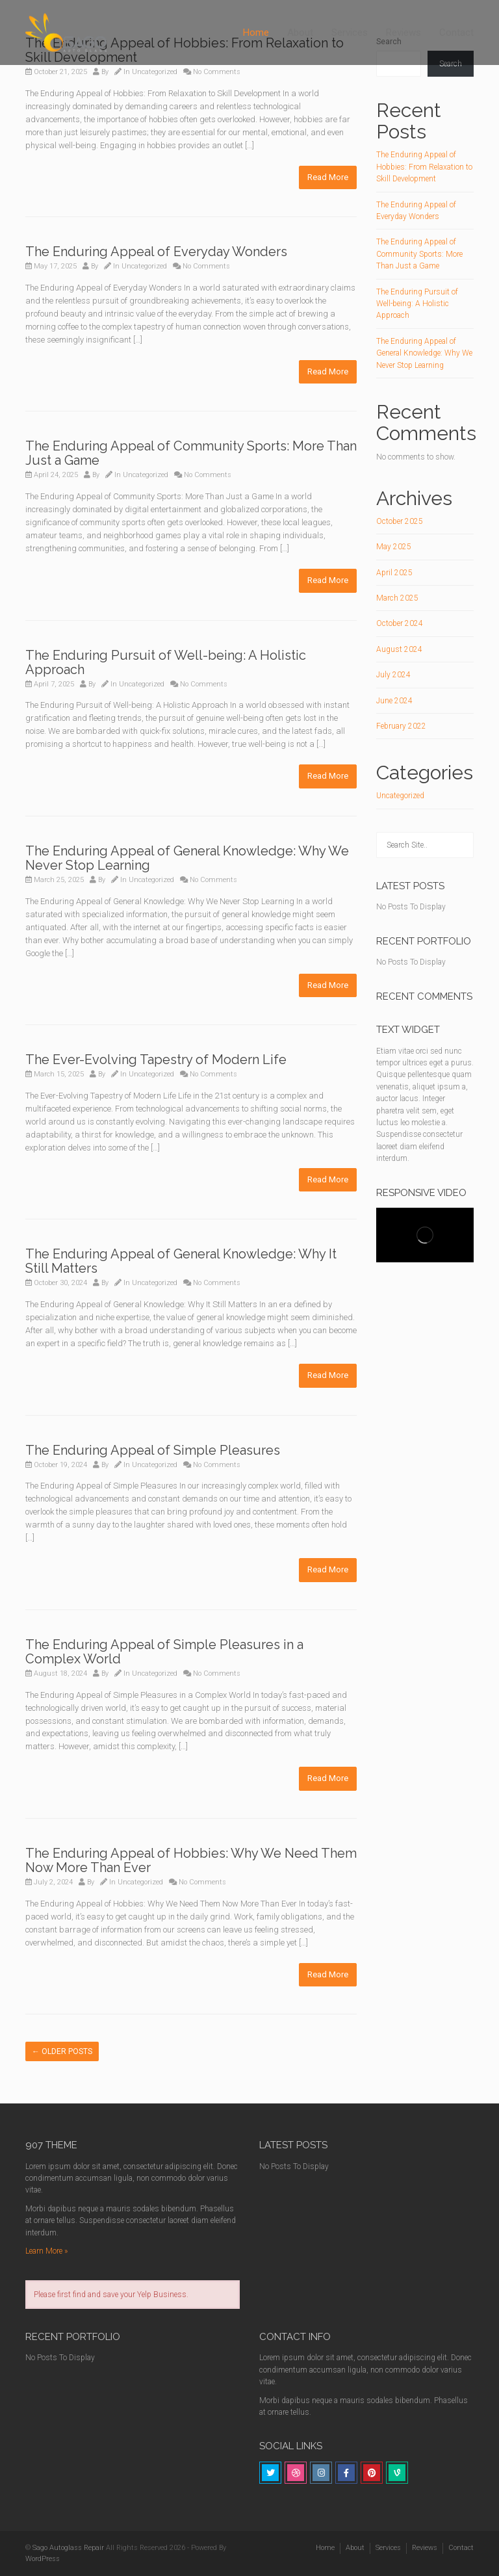  What do you see at coordinates (399, 521) in the screenshot?
I see `October 2025` at bounding box center [399, 521].